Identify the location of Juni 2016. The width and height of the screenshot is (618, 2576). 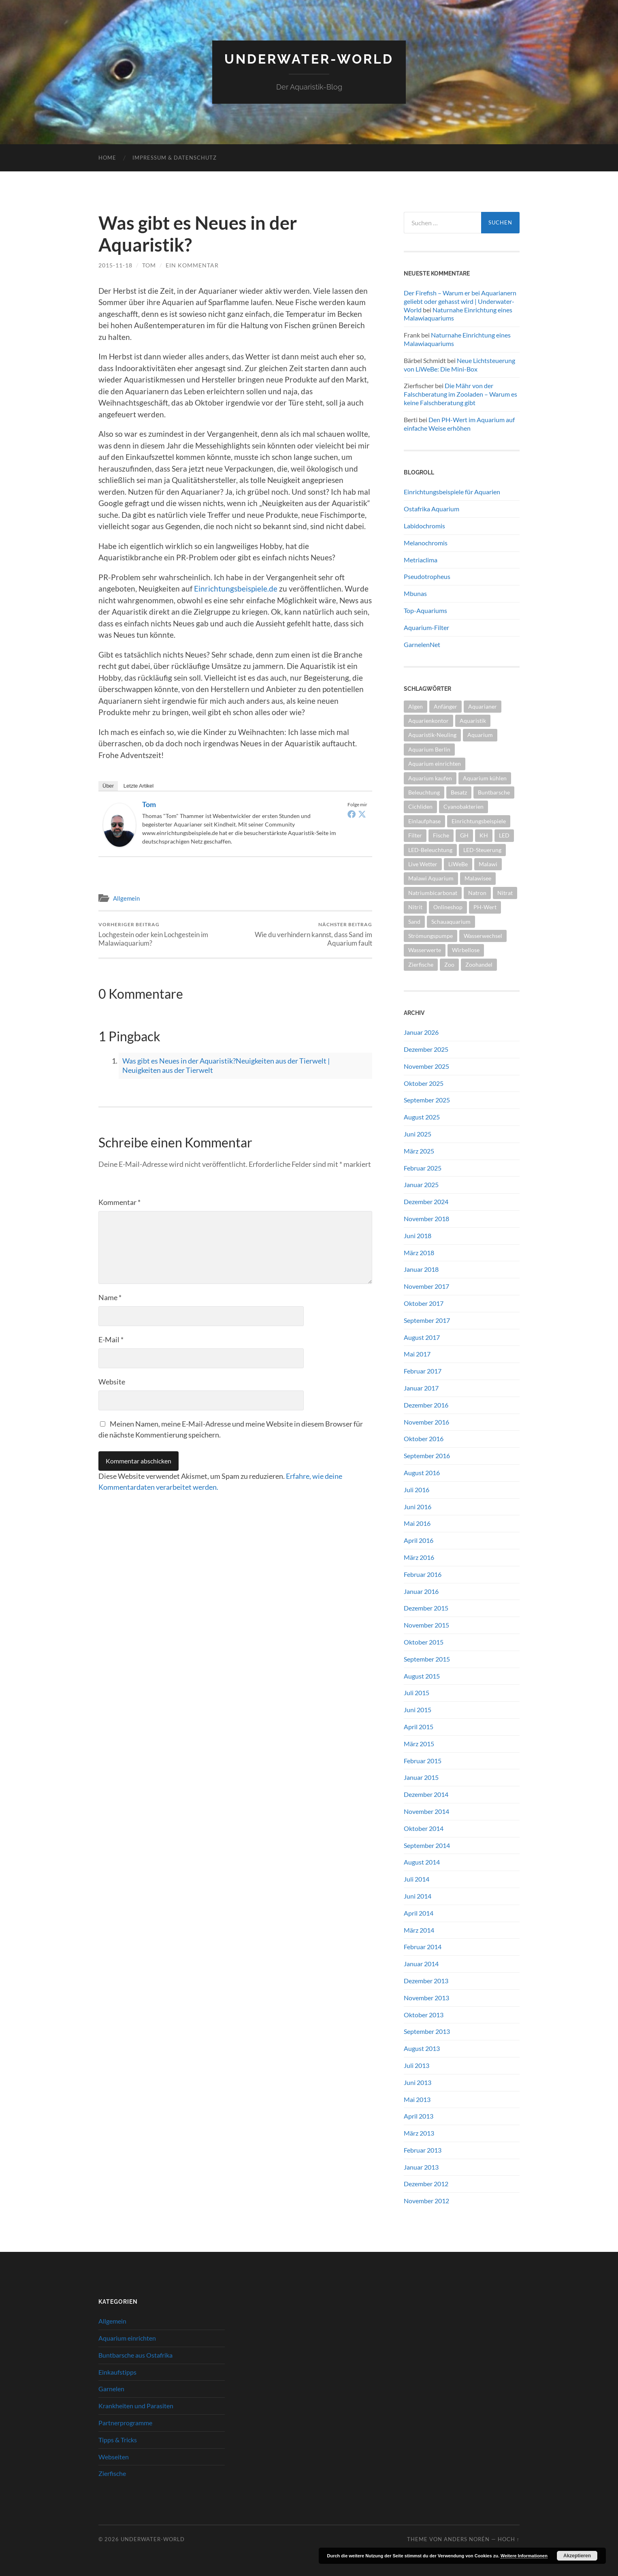
(417, 1506).